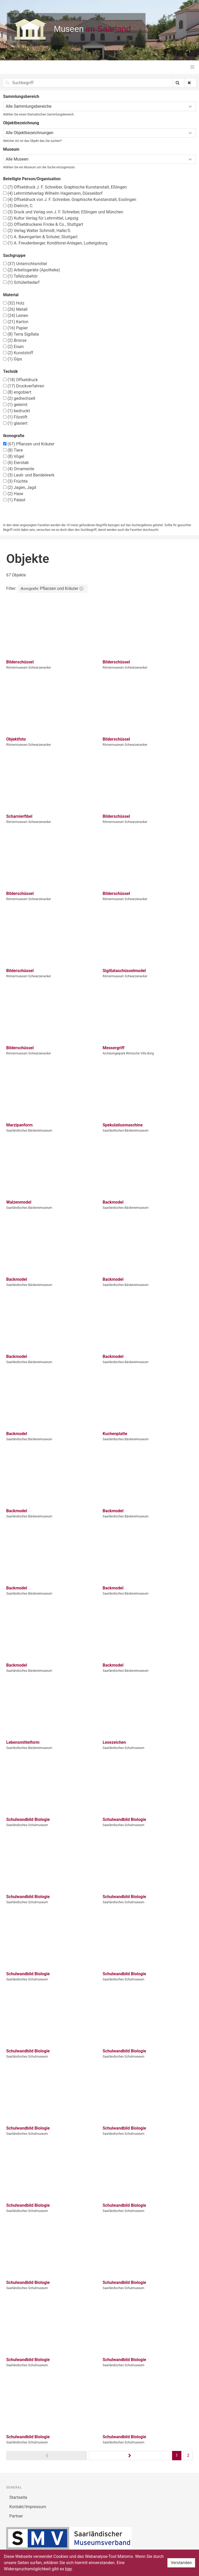 This screenshot has width=199, height=2576. I want to click on Sachgruppe, so click(14, 255).